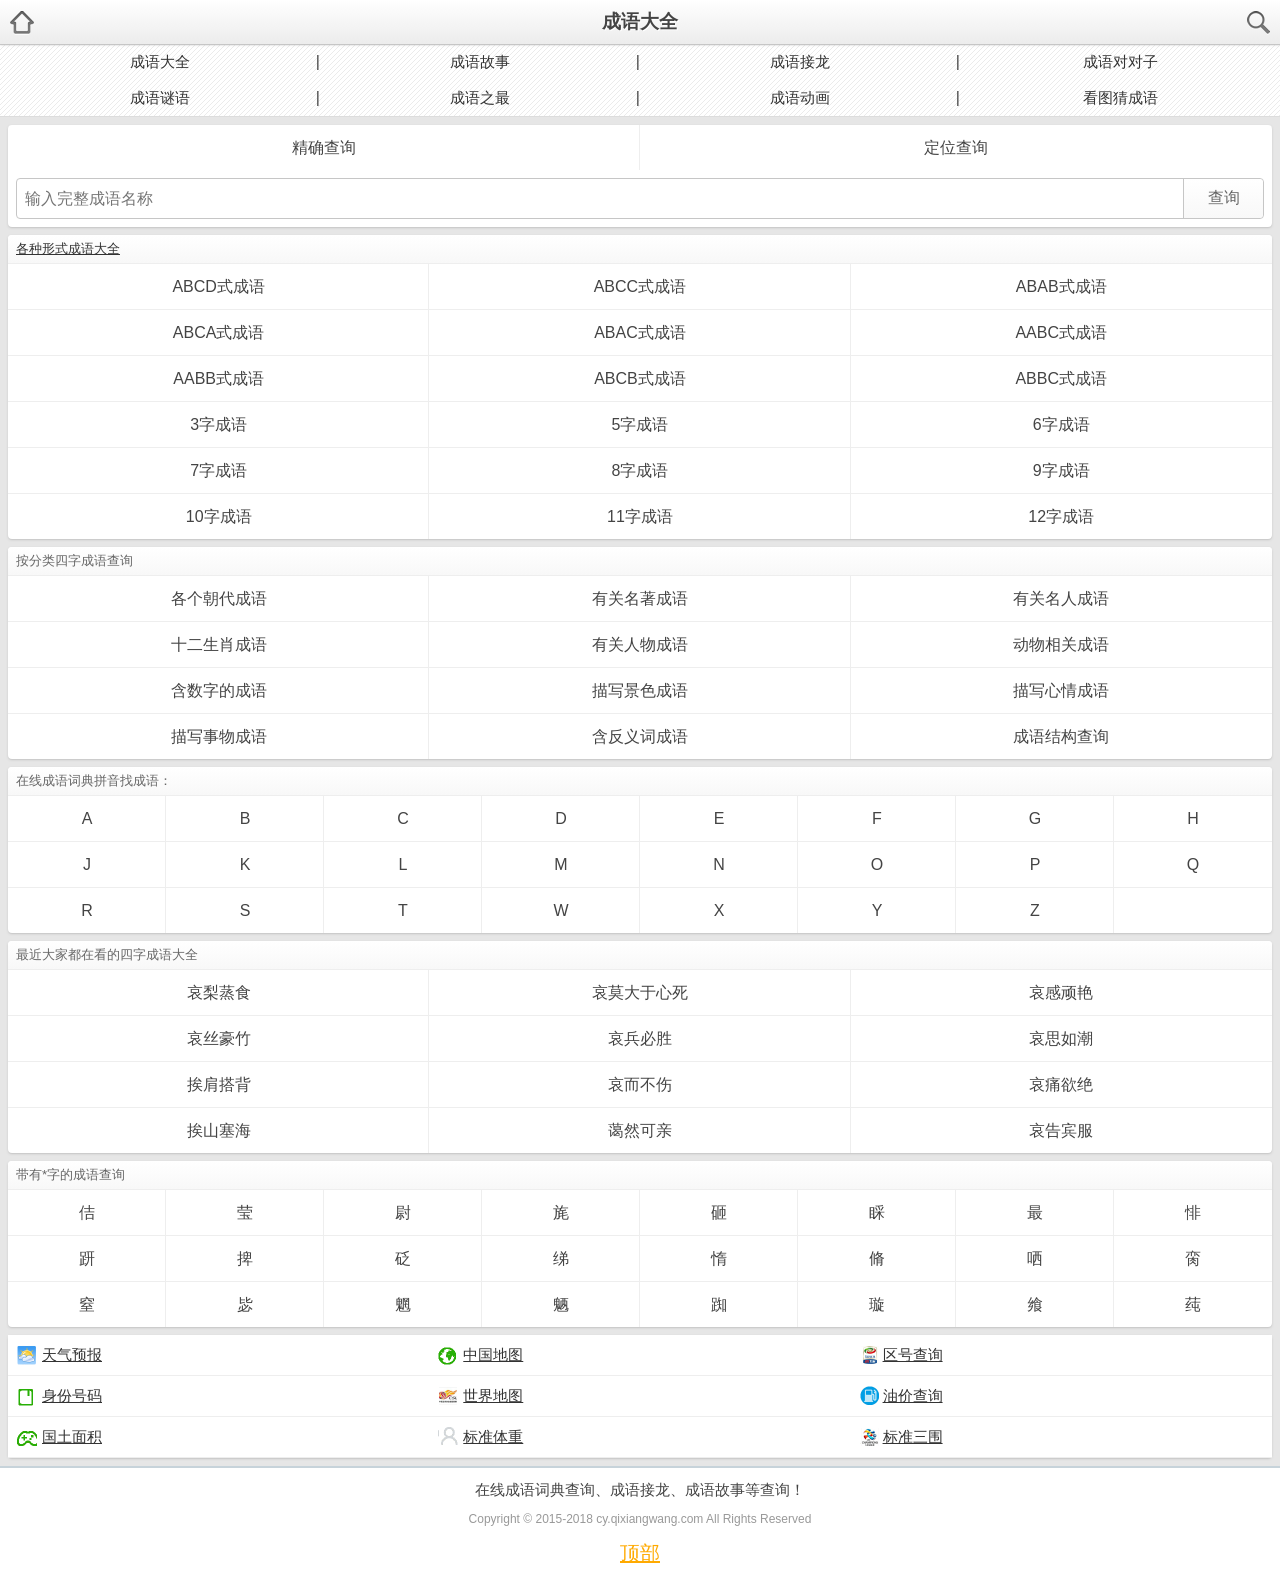 This screenshot has width=1280, height=1579. I want to click on 定位查询, so click(956, 147).